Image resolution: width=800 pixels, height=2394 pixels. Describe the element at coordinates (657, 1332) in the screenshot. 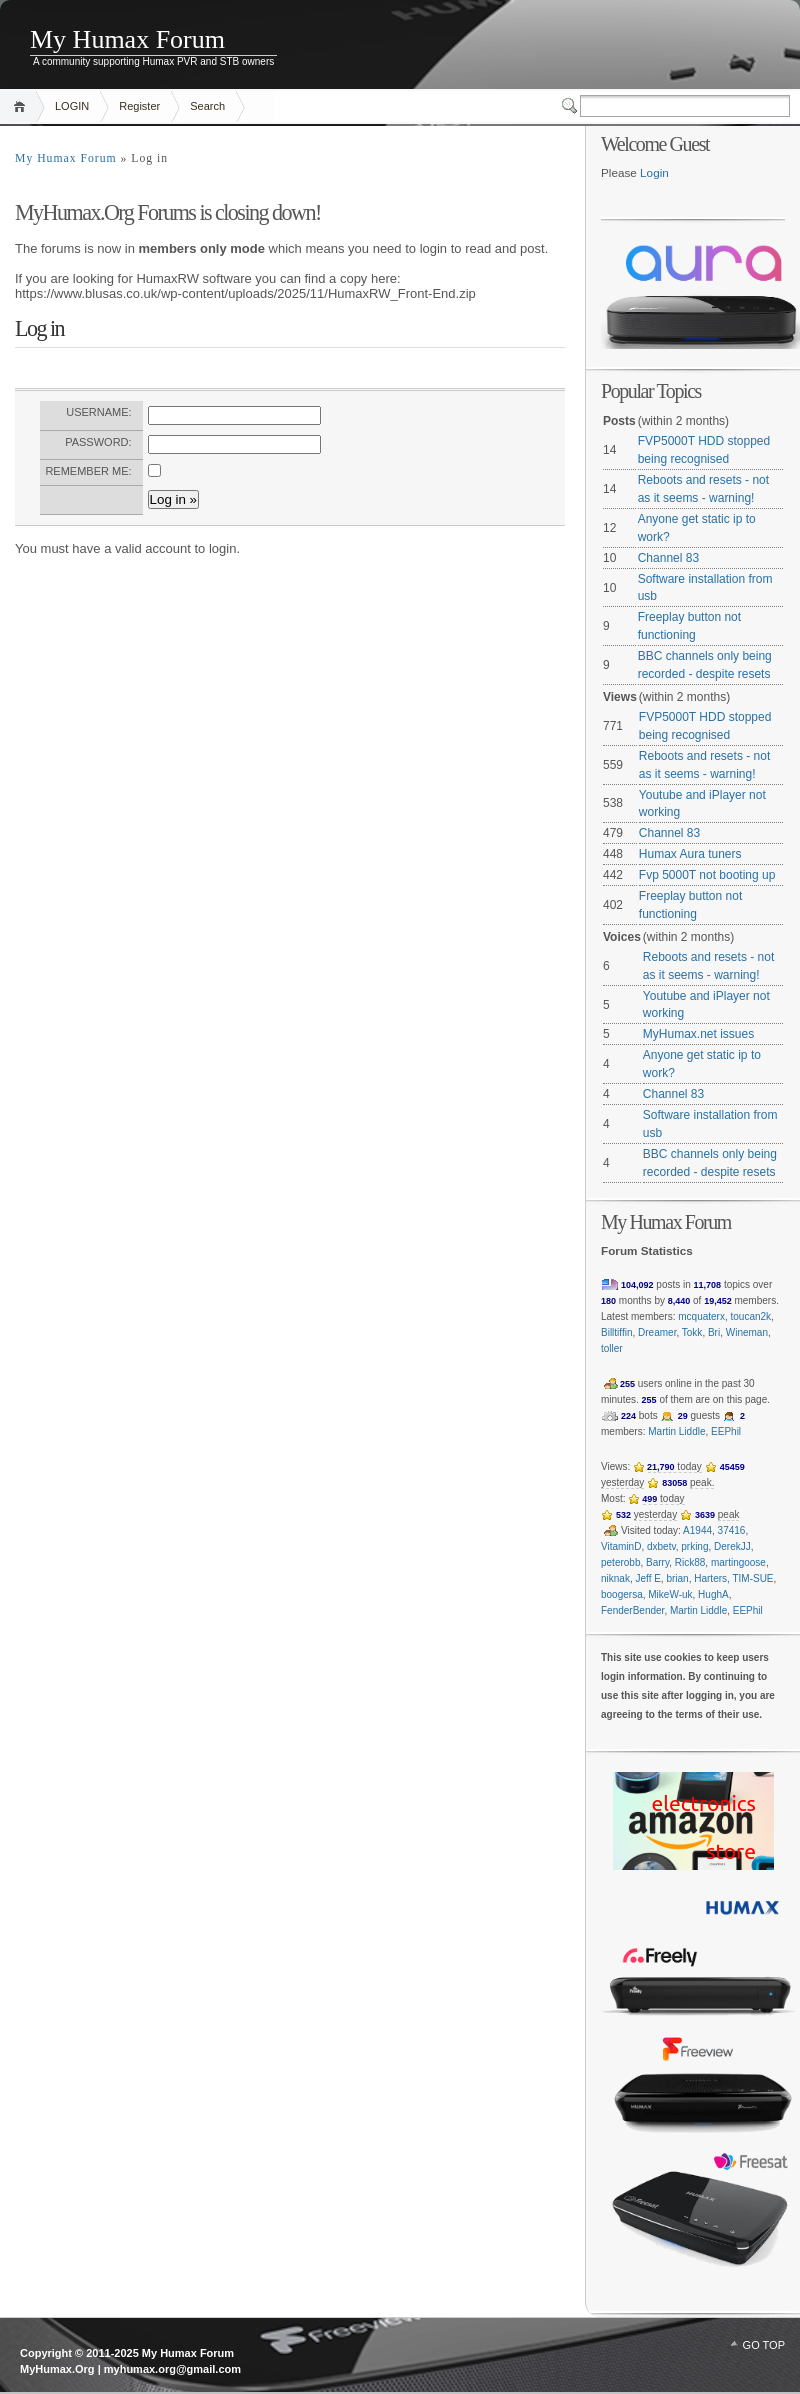

I see `Dreamer` at that location.